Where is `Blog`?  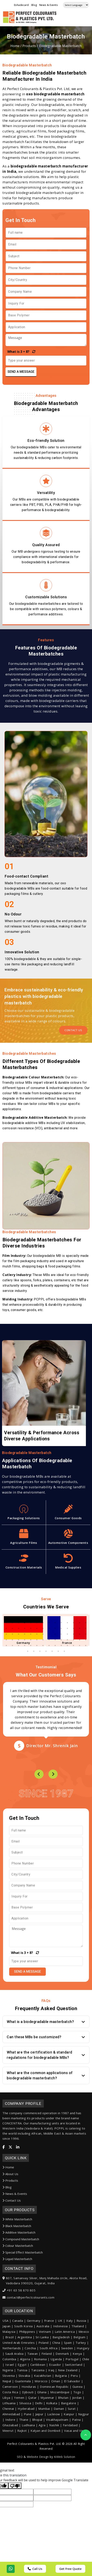
Blog is located at coordinates (34, 5).